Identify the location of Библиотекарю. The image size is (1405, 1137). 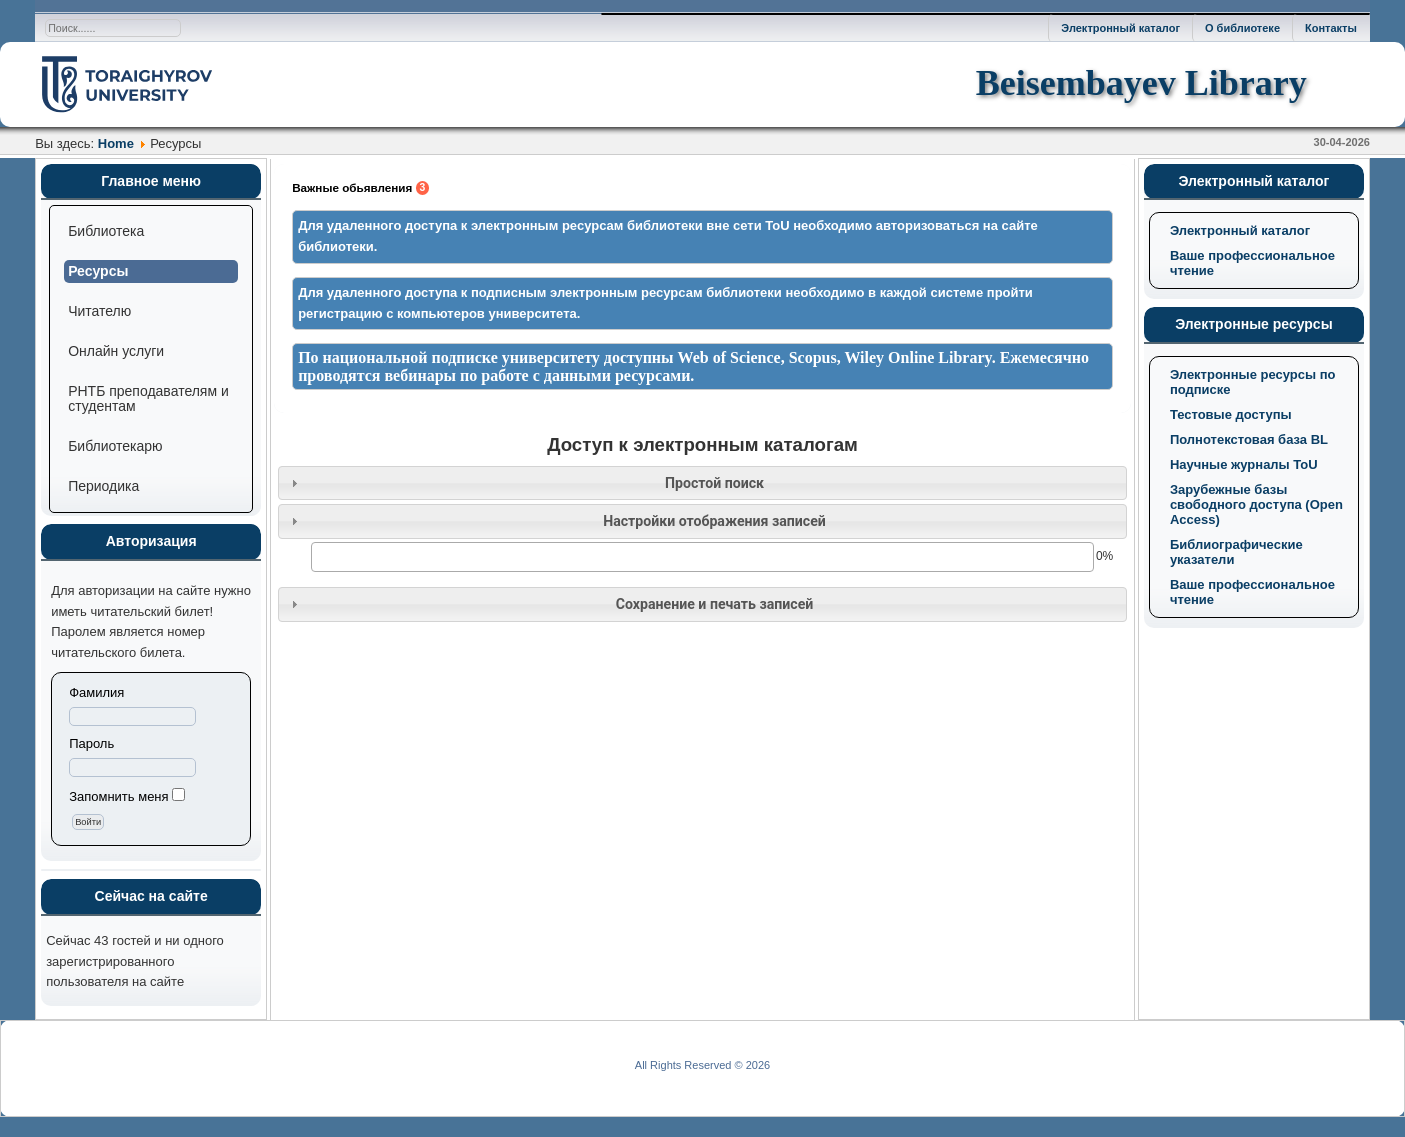
(115, 446).